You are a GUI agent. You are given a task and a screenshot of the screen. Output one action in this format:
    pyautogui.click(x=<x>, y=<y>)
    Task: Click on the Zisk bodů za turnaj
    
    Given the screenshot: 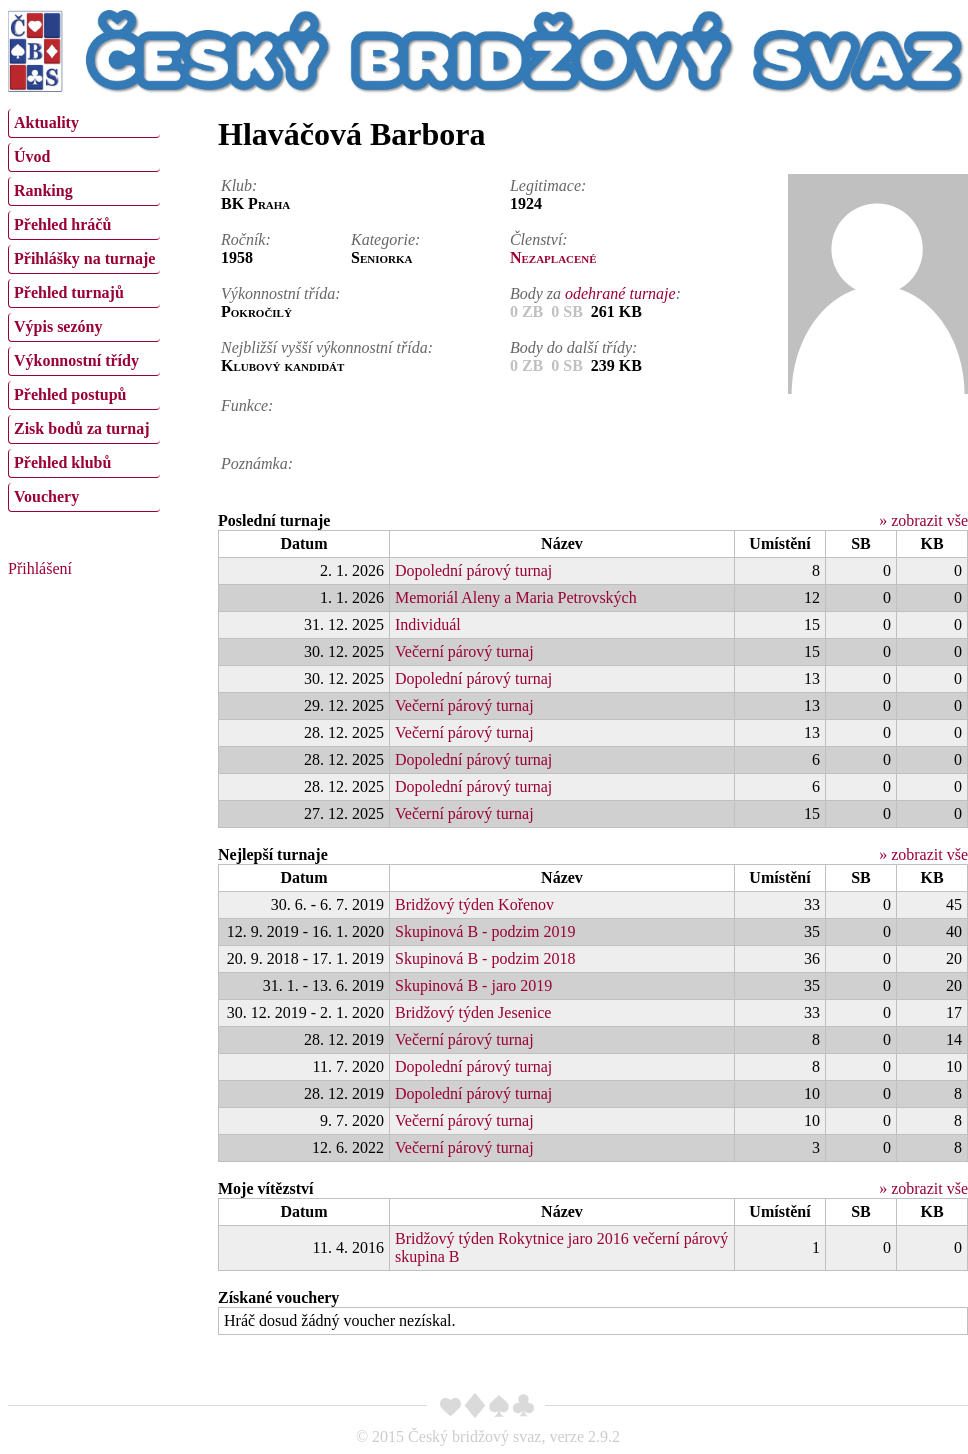 What is the action you would take?
    pyautogui.click(x=82, y=428)
    